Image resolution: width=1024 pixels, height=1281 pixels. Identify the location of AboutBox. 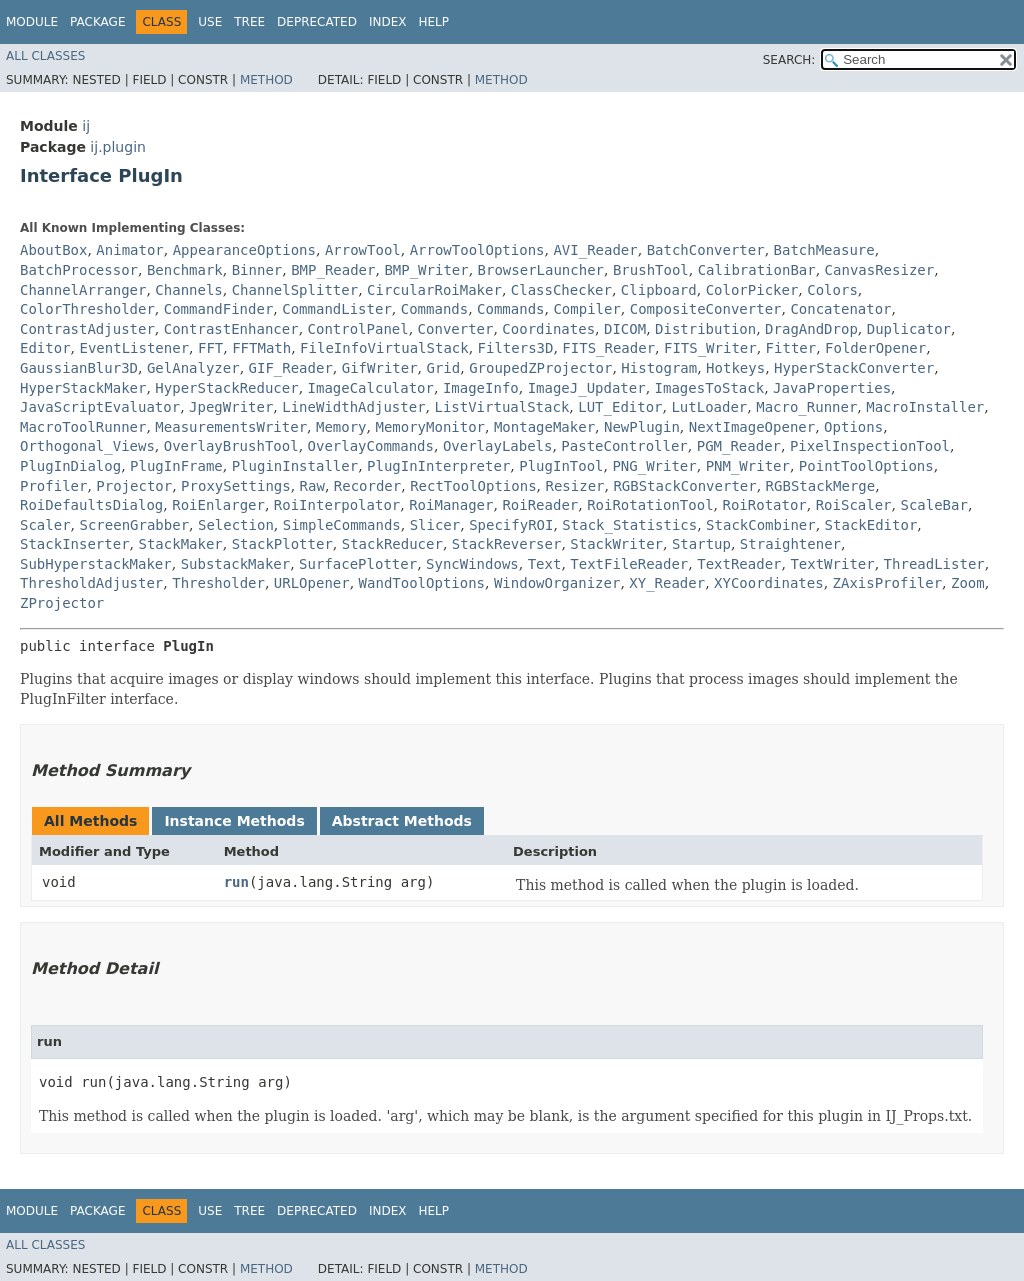
(53, 250).